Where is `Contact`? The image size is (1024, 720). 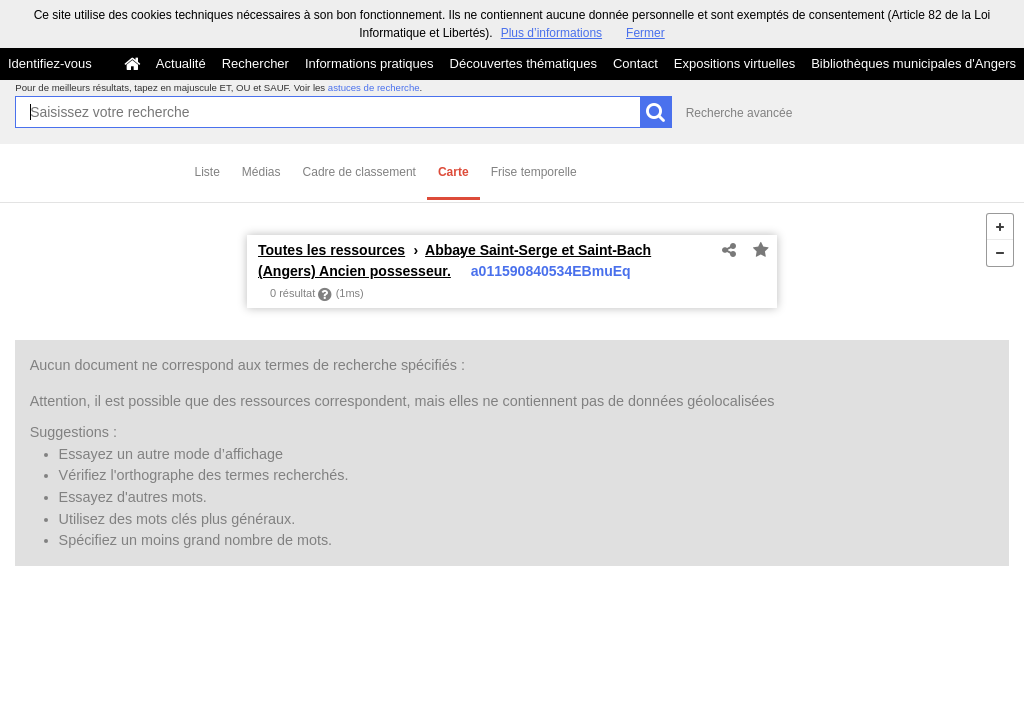 Contact is located at coordinates (635, 63).